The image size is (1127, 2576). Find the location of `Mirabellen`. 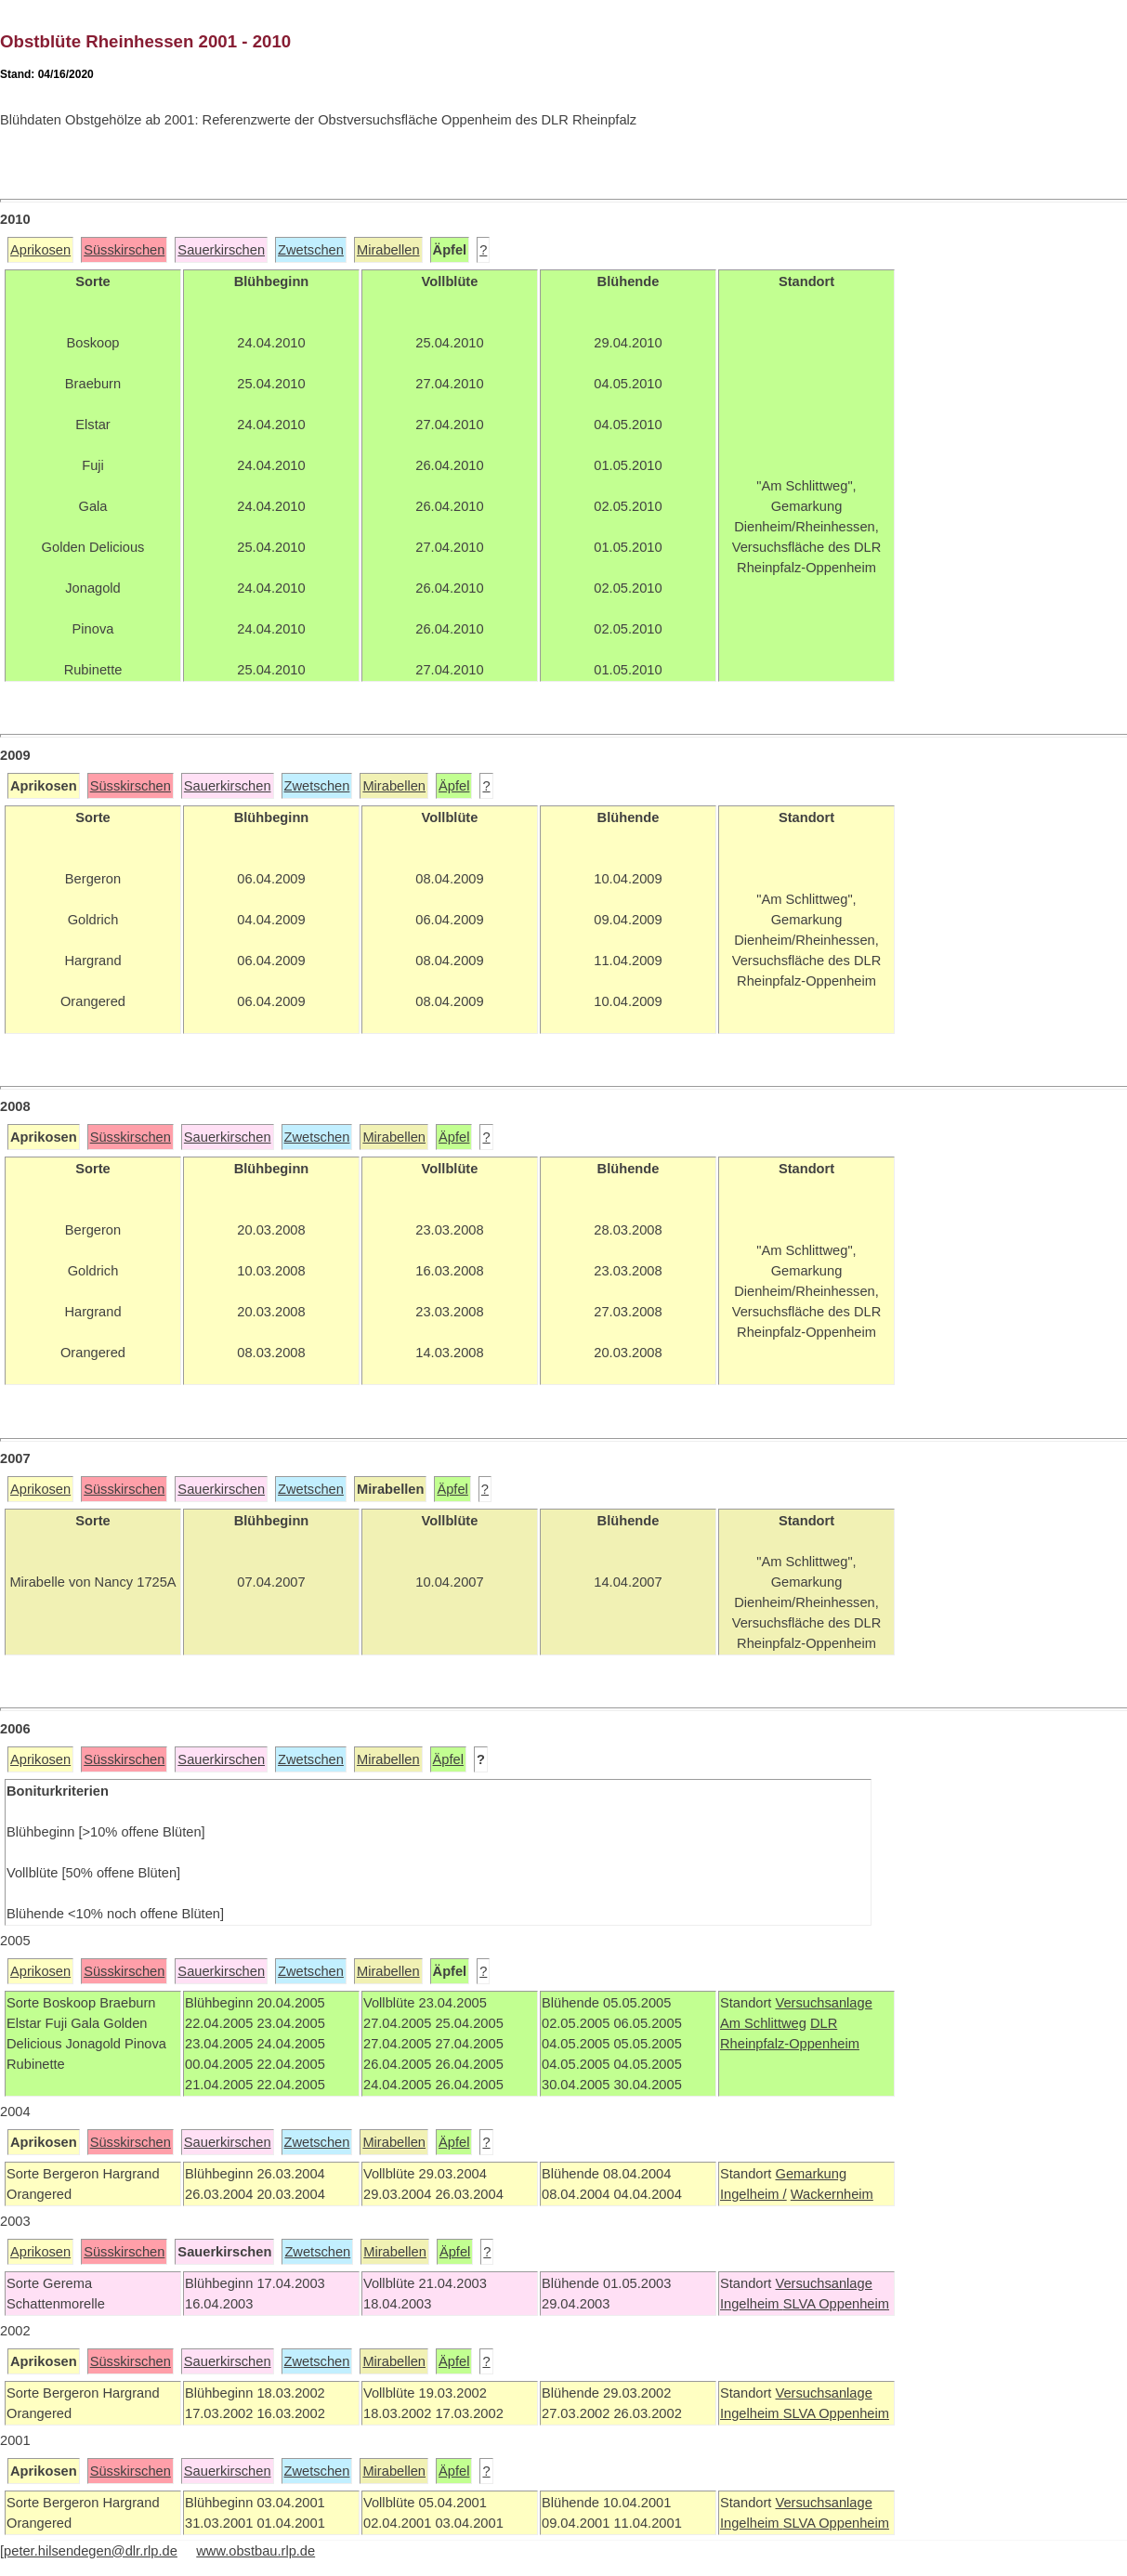

Mirabellen is located at coordinates (388, 249).